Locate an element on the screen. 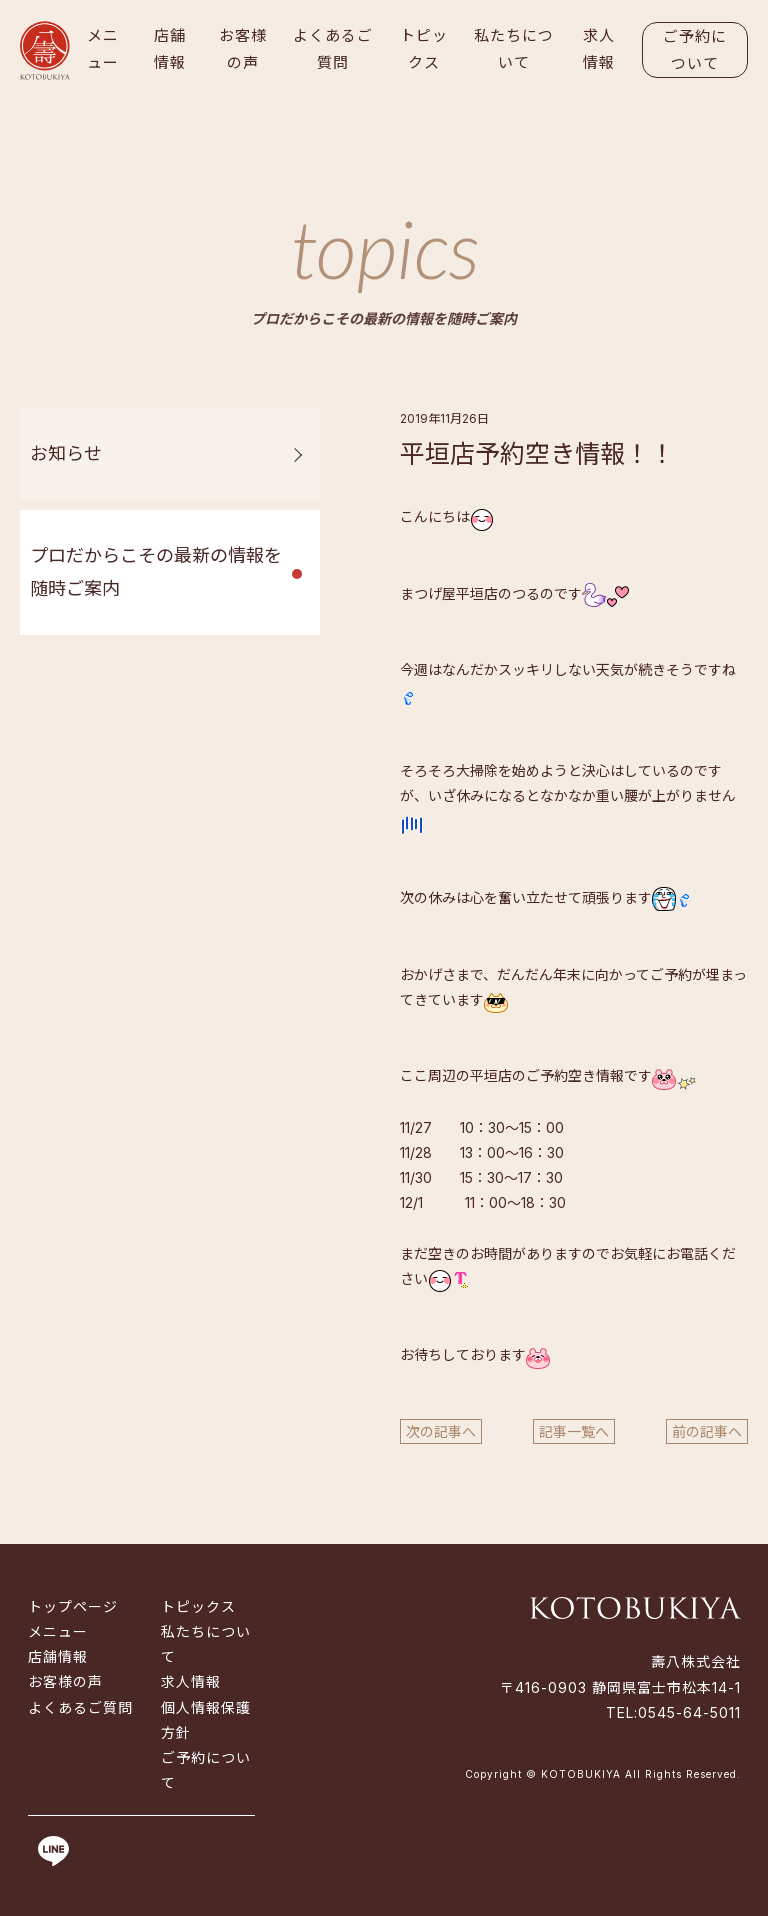 The image size is (768, 1916). お客様の声 is located at coordinates (243, 49).